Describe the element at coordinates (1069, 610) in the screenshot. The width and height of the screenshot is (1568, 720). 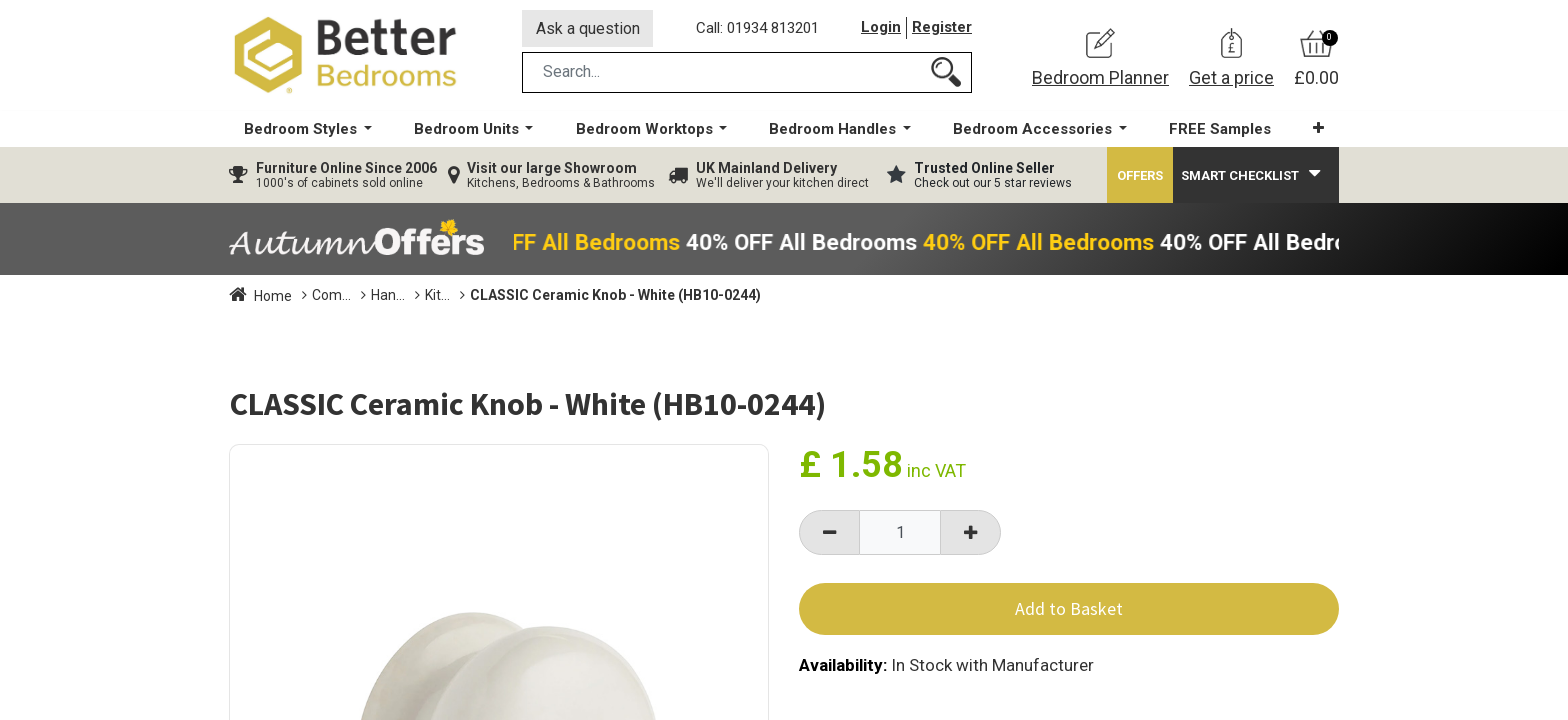
I see `Add to Basket` at that location.